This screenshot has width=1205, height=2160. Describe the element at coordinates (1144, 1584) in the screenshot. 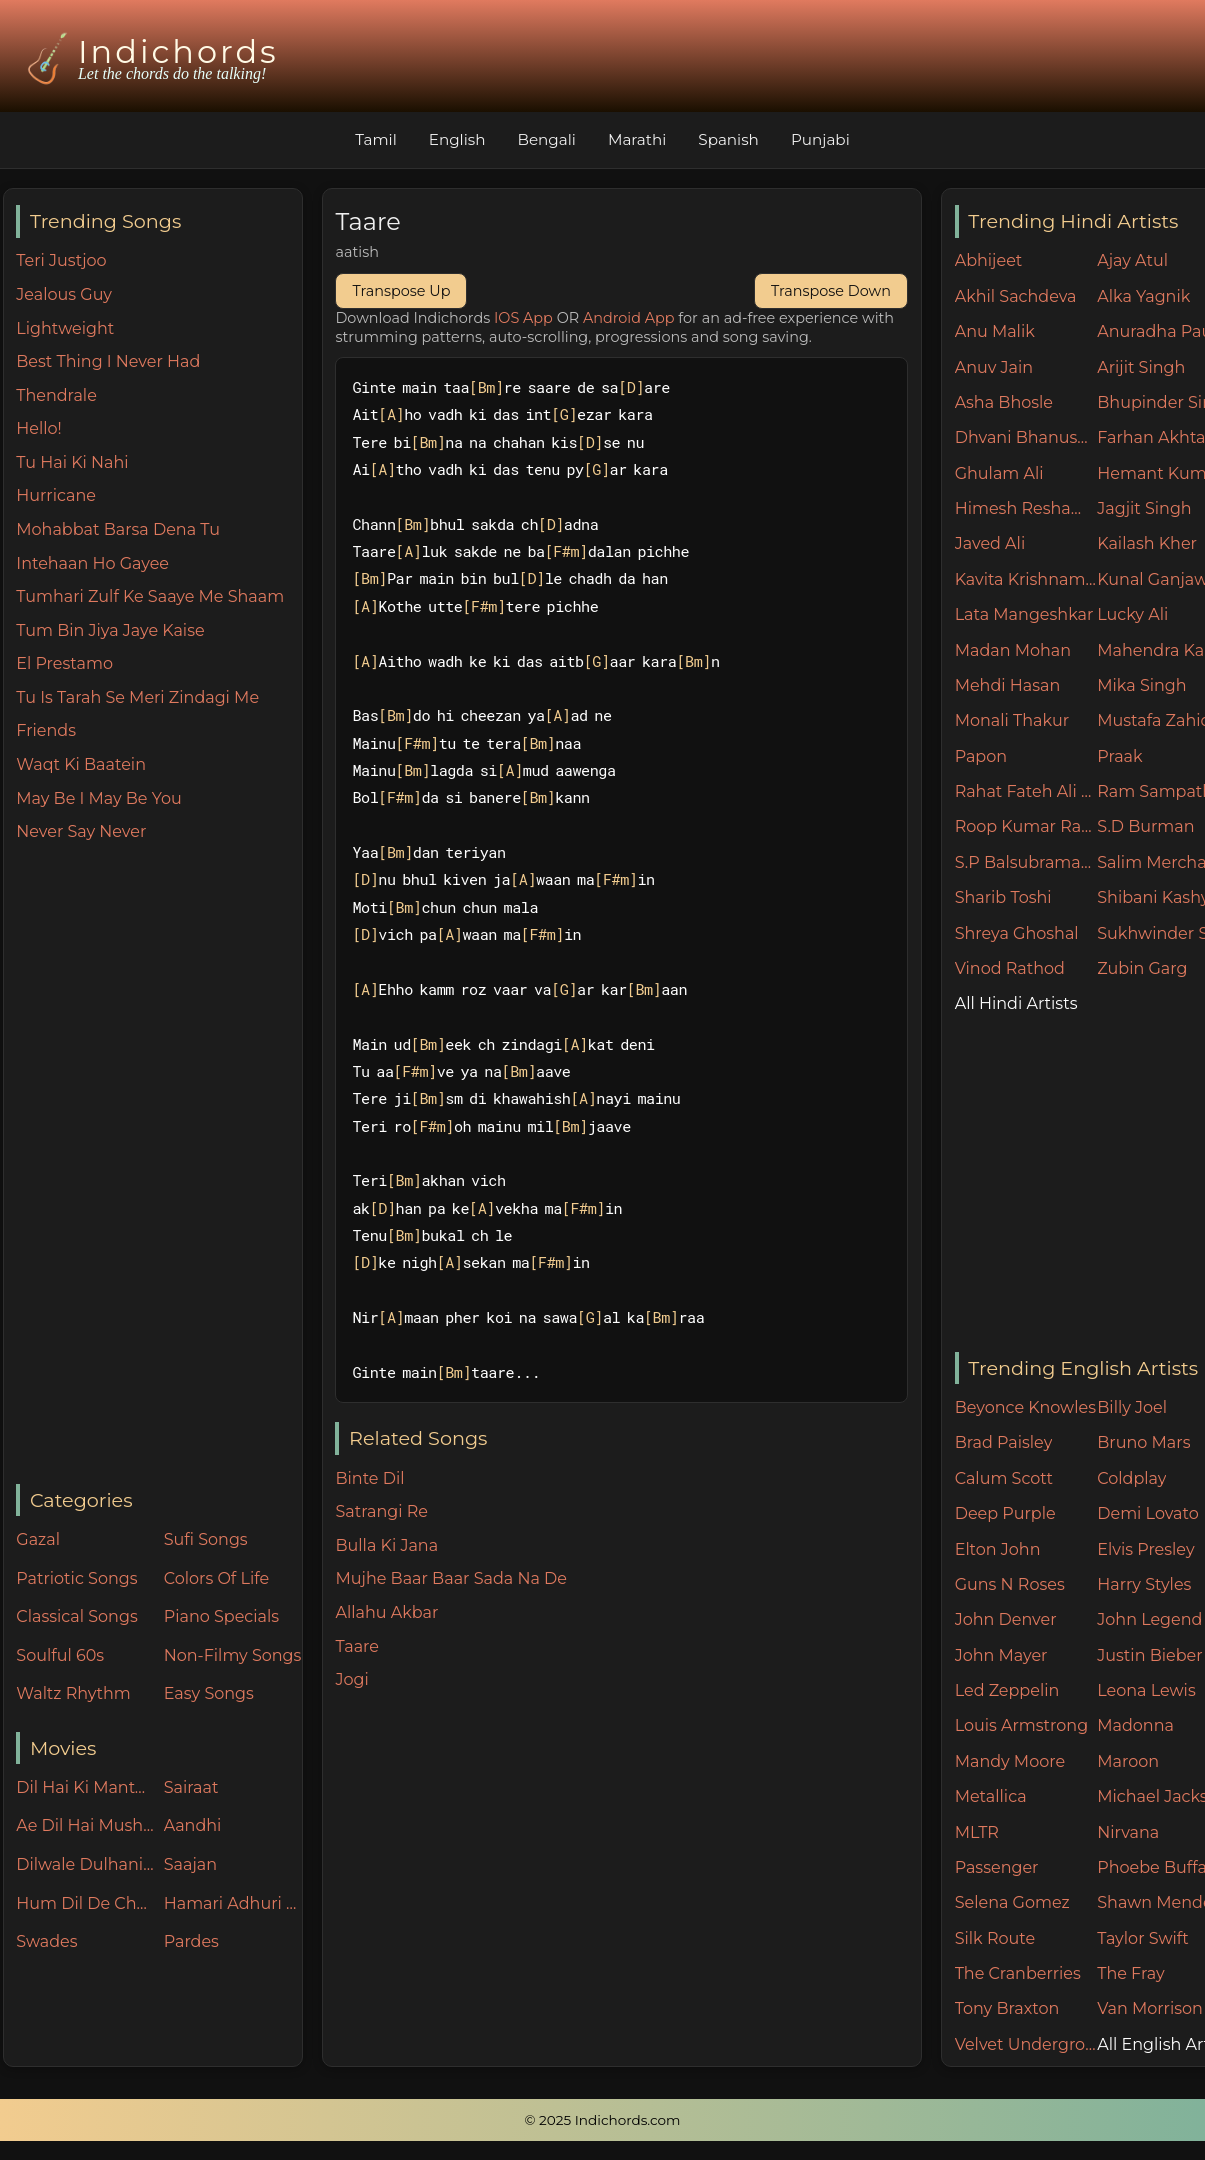

I see `Harry Styles` at that location.